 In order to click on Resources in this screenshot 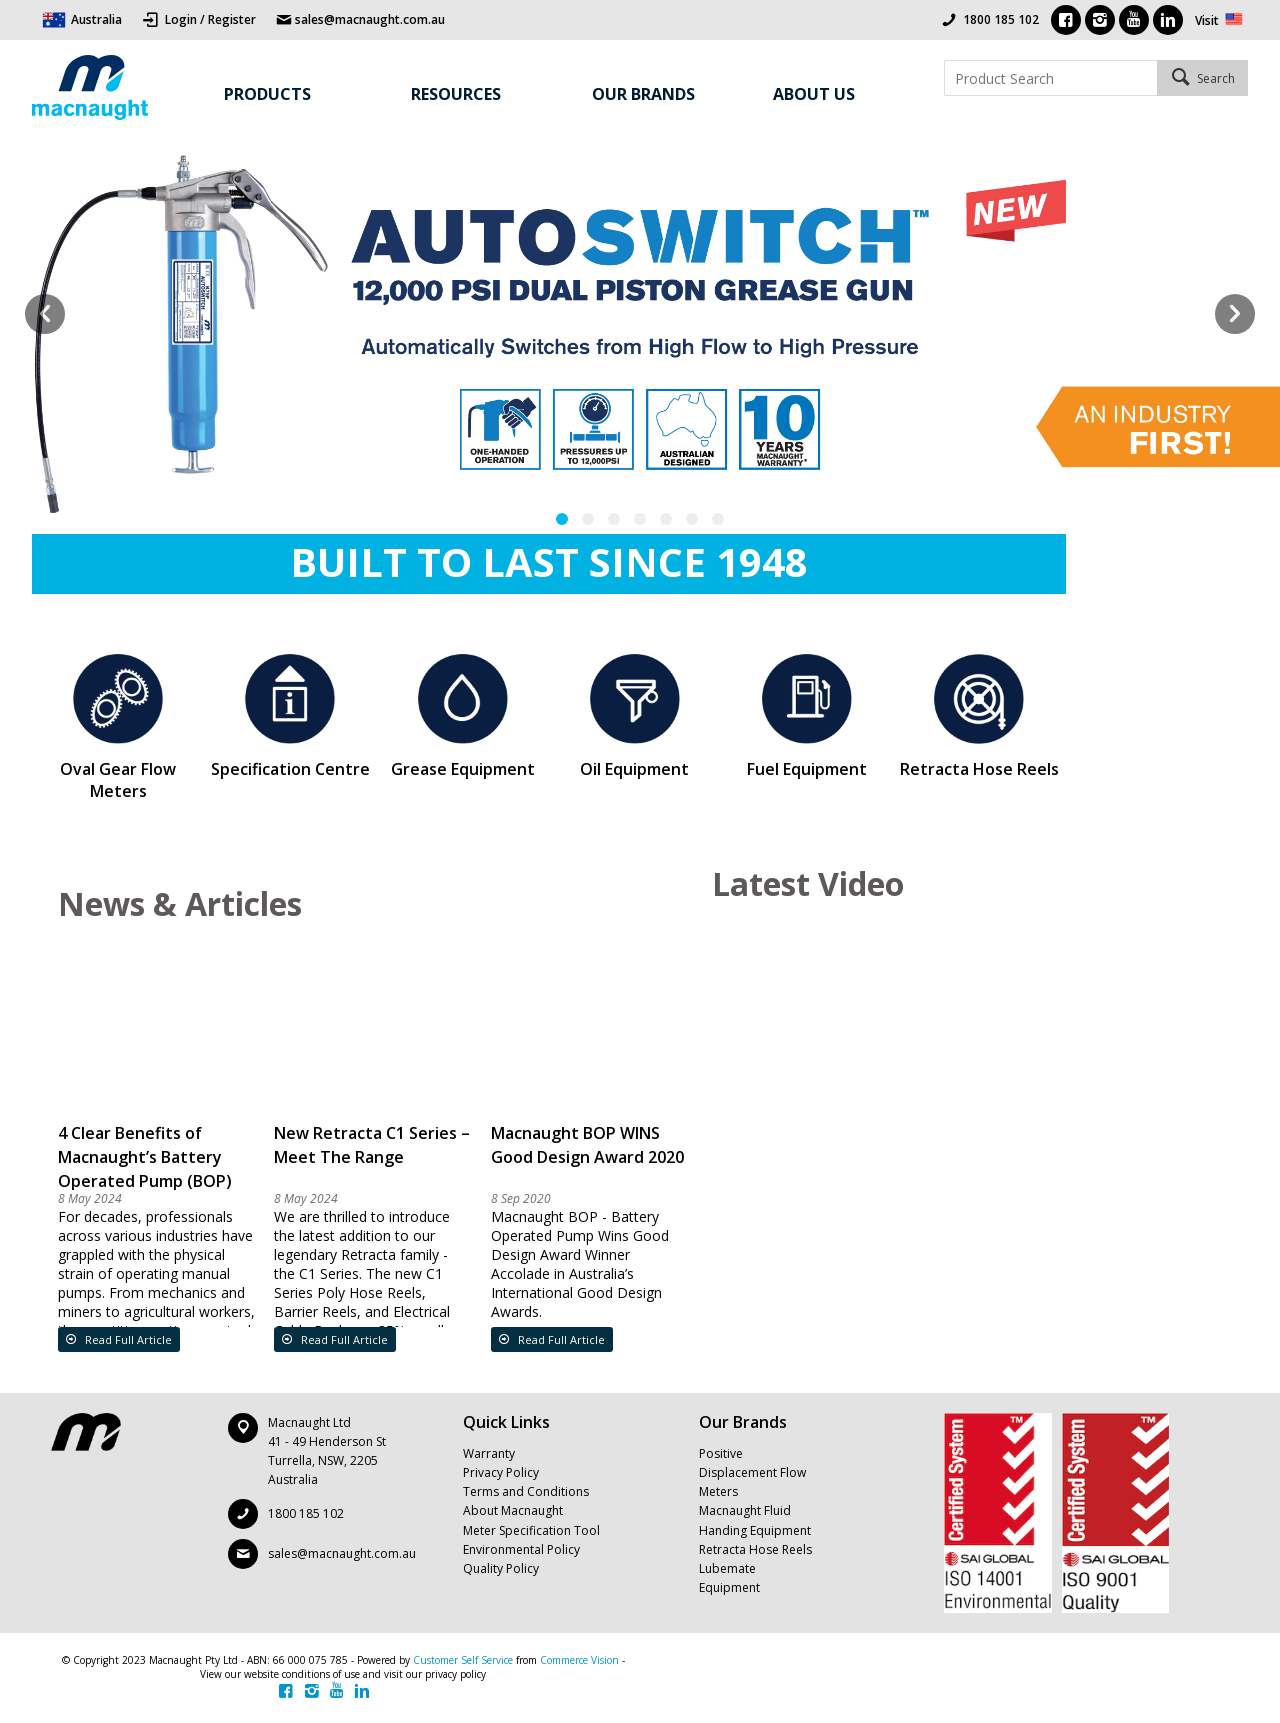, I will do `click(456, 94)`.